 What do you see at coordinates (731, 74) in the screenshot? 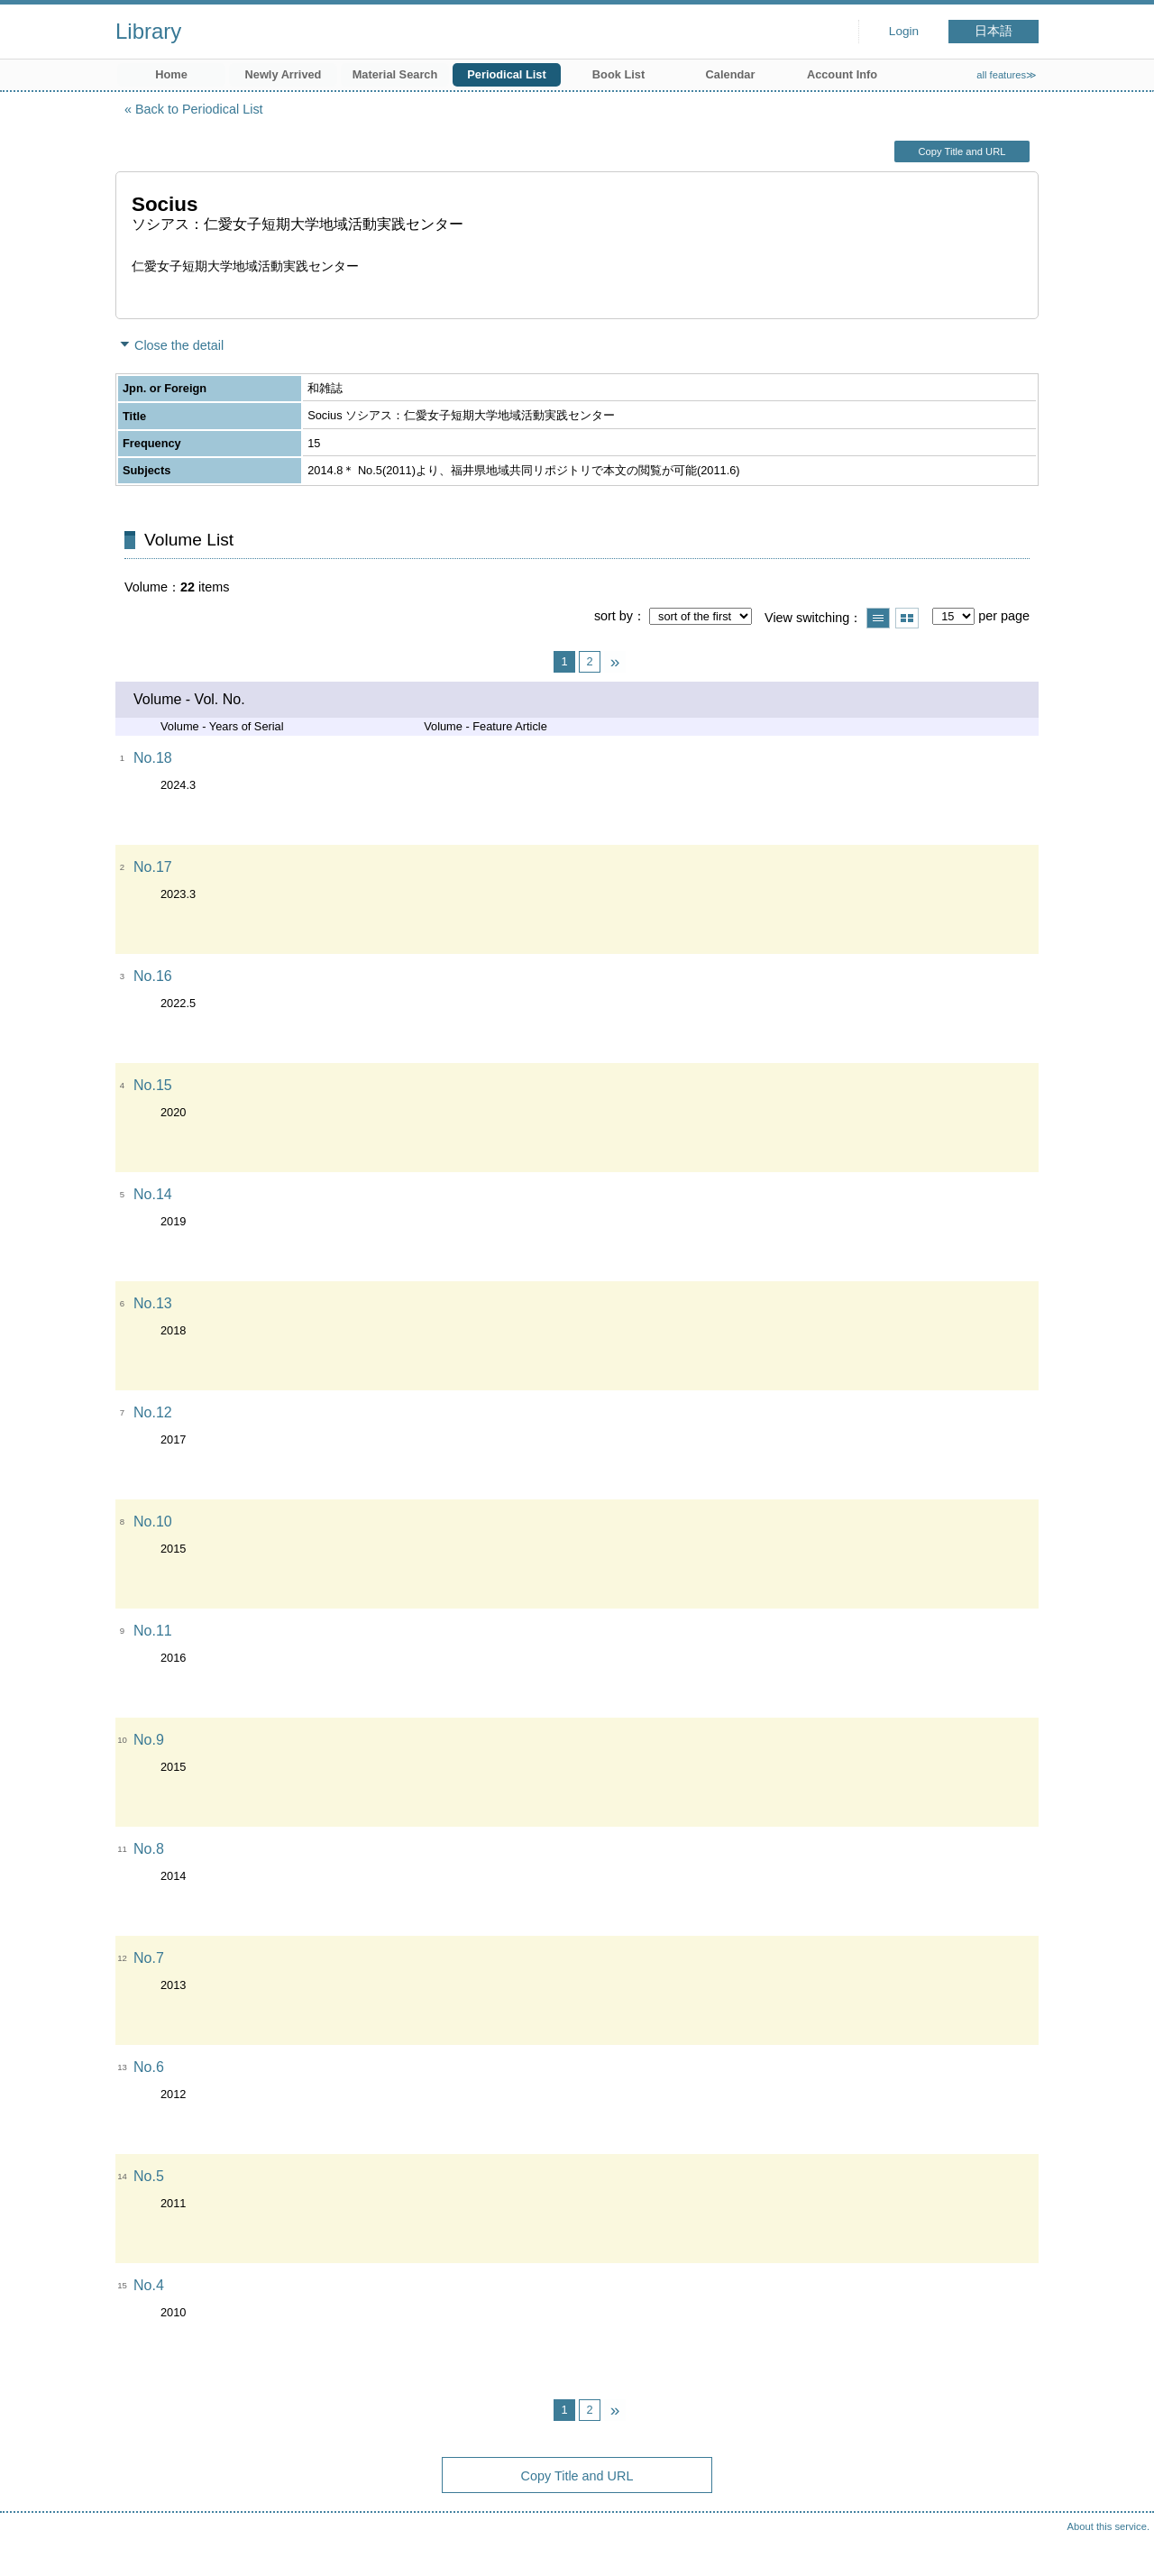
I see `Calendar` at bounding box center [731, 74].